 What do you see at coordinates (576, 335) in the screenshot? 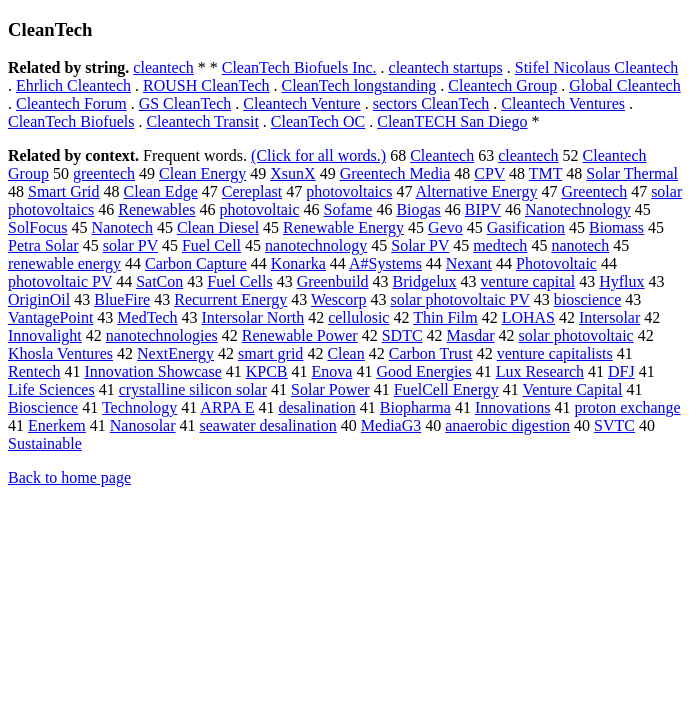
I see `solar photovoltaic` at bounding box center [576, 335].